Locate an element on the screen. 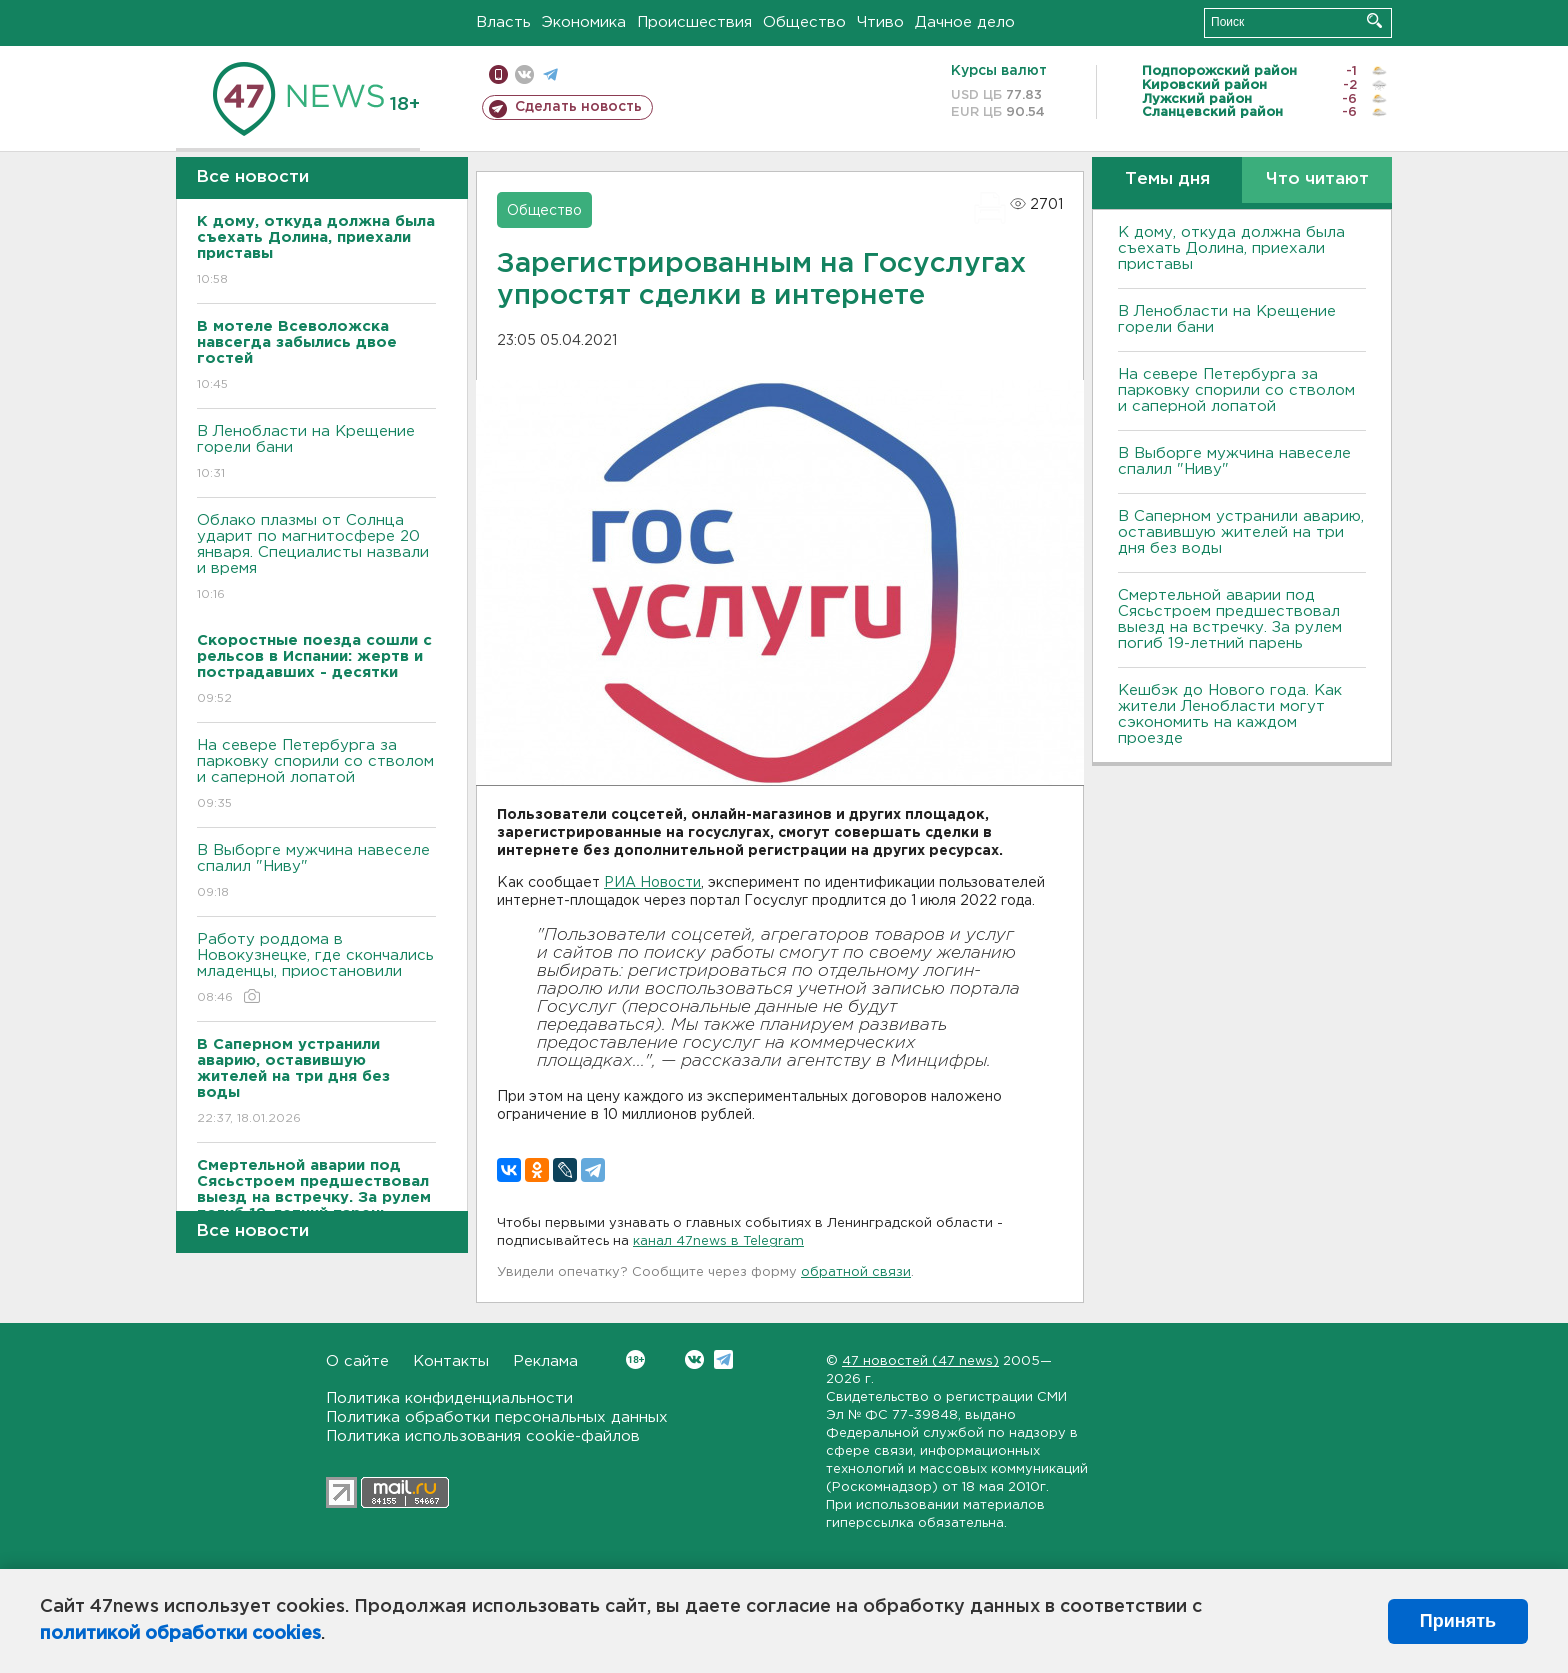 The width and height of the screenshot is (1568, 1673). Политика конфиденциальности is located at coordinates (449, 1398).